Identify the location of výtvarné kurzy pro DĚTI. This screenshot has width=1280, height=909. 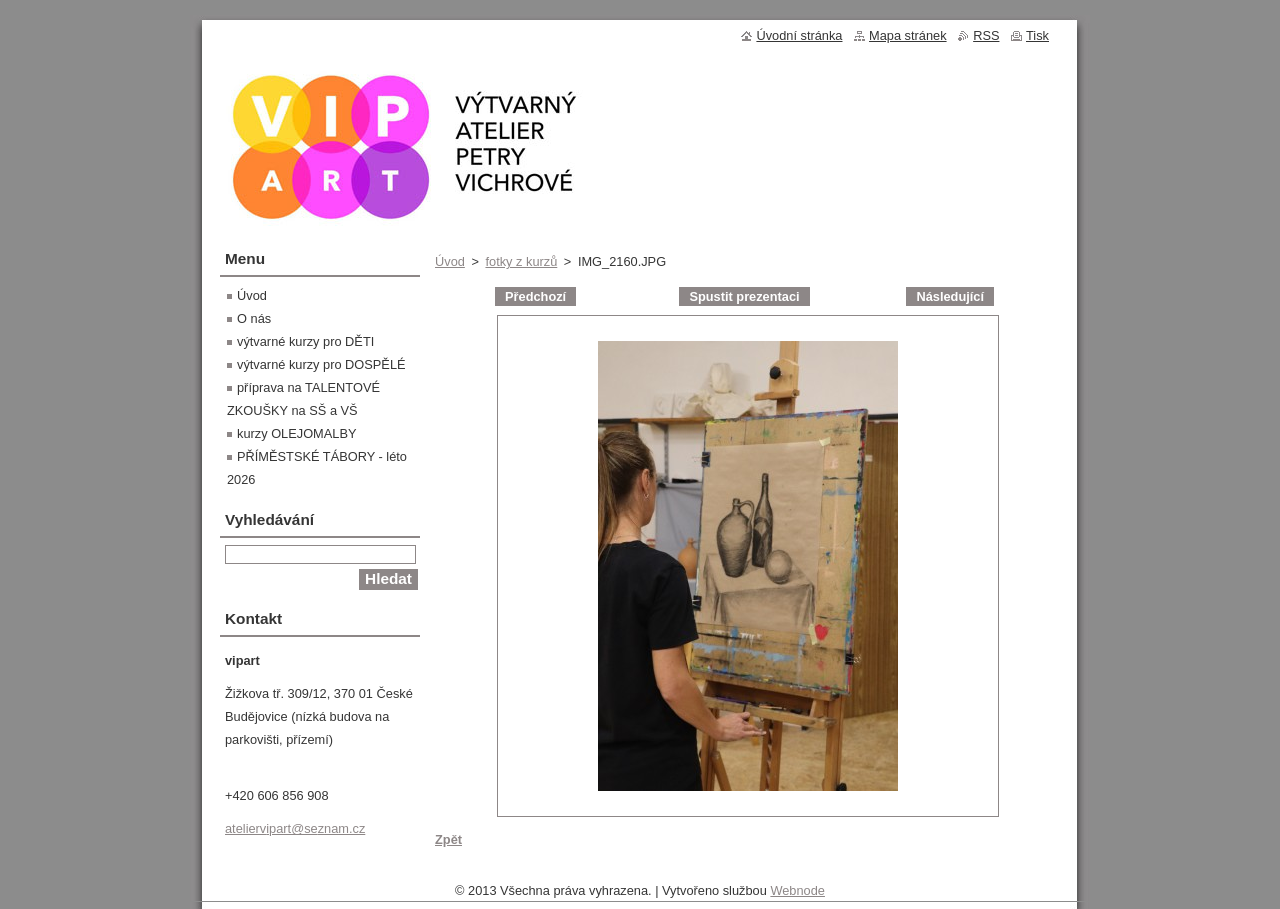
(305, 341).